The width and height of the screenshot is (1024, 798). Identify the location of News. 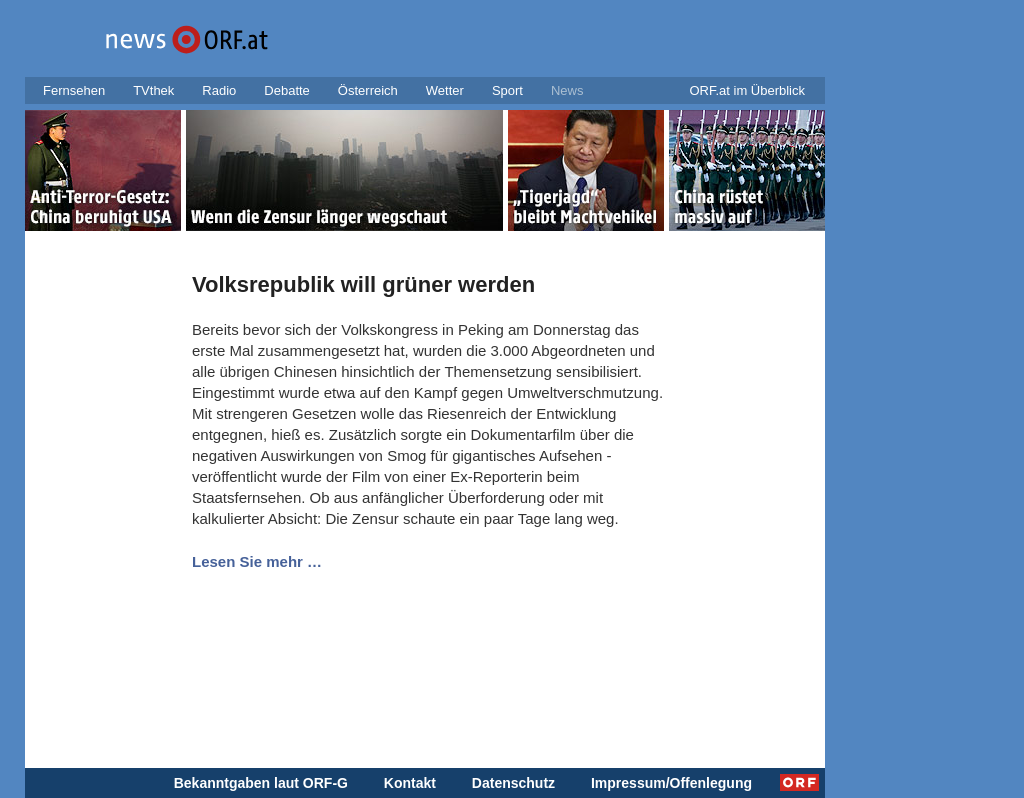
(567, 90).